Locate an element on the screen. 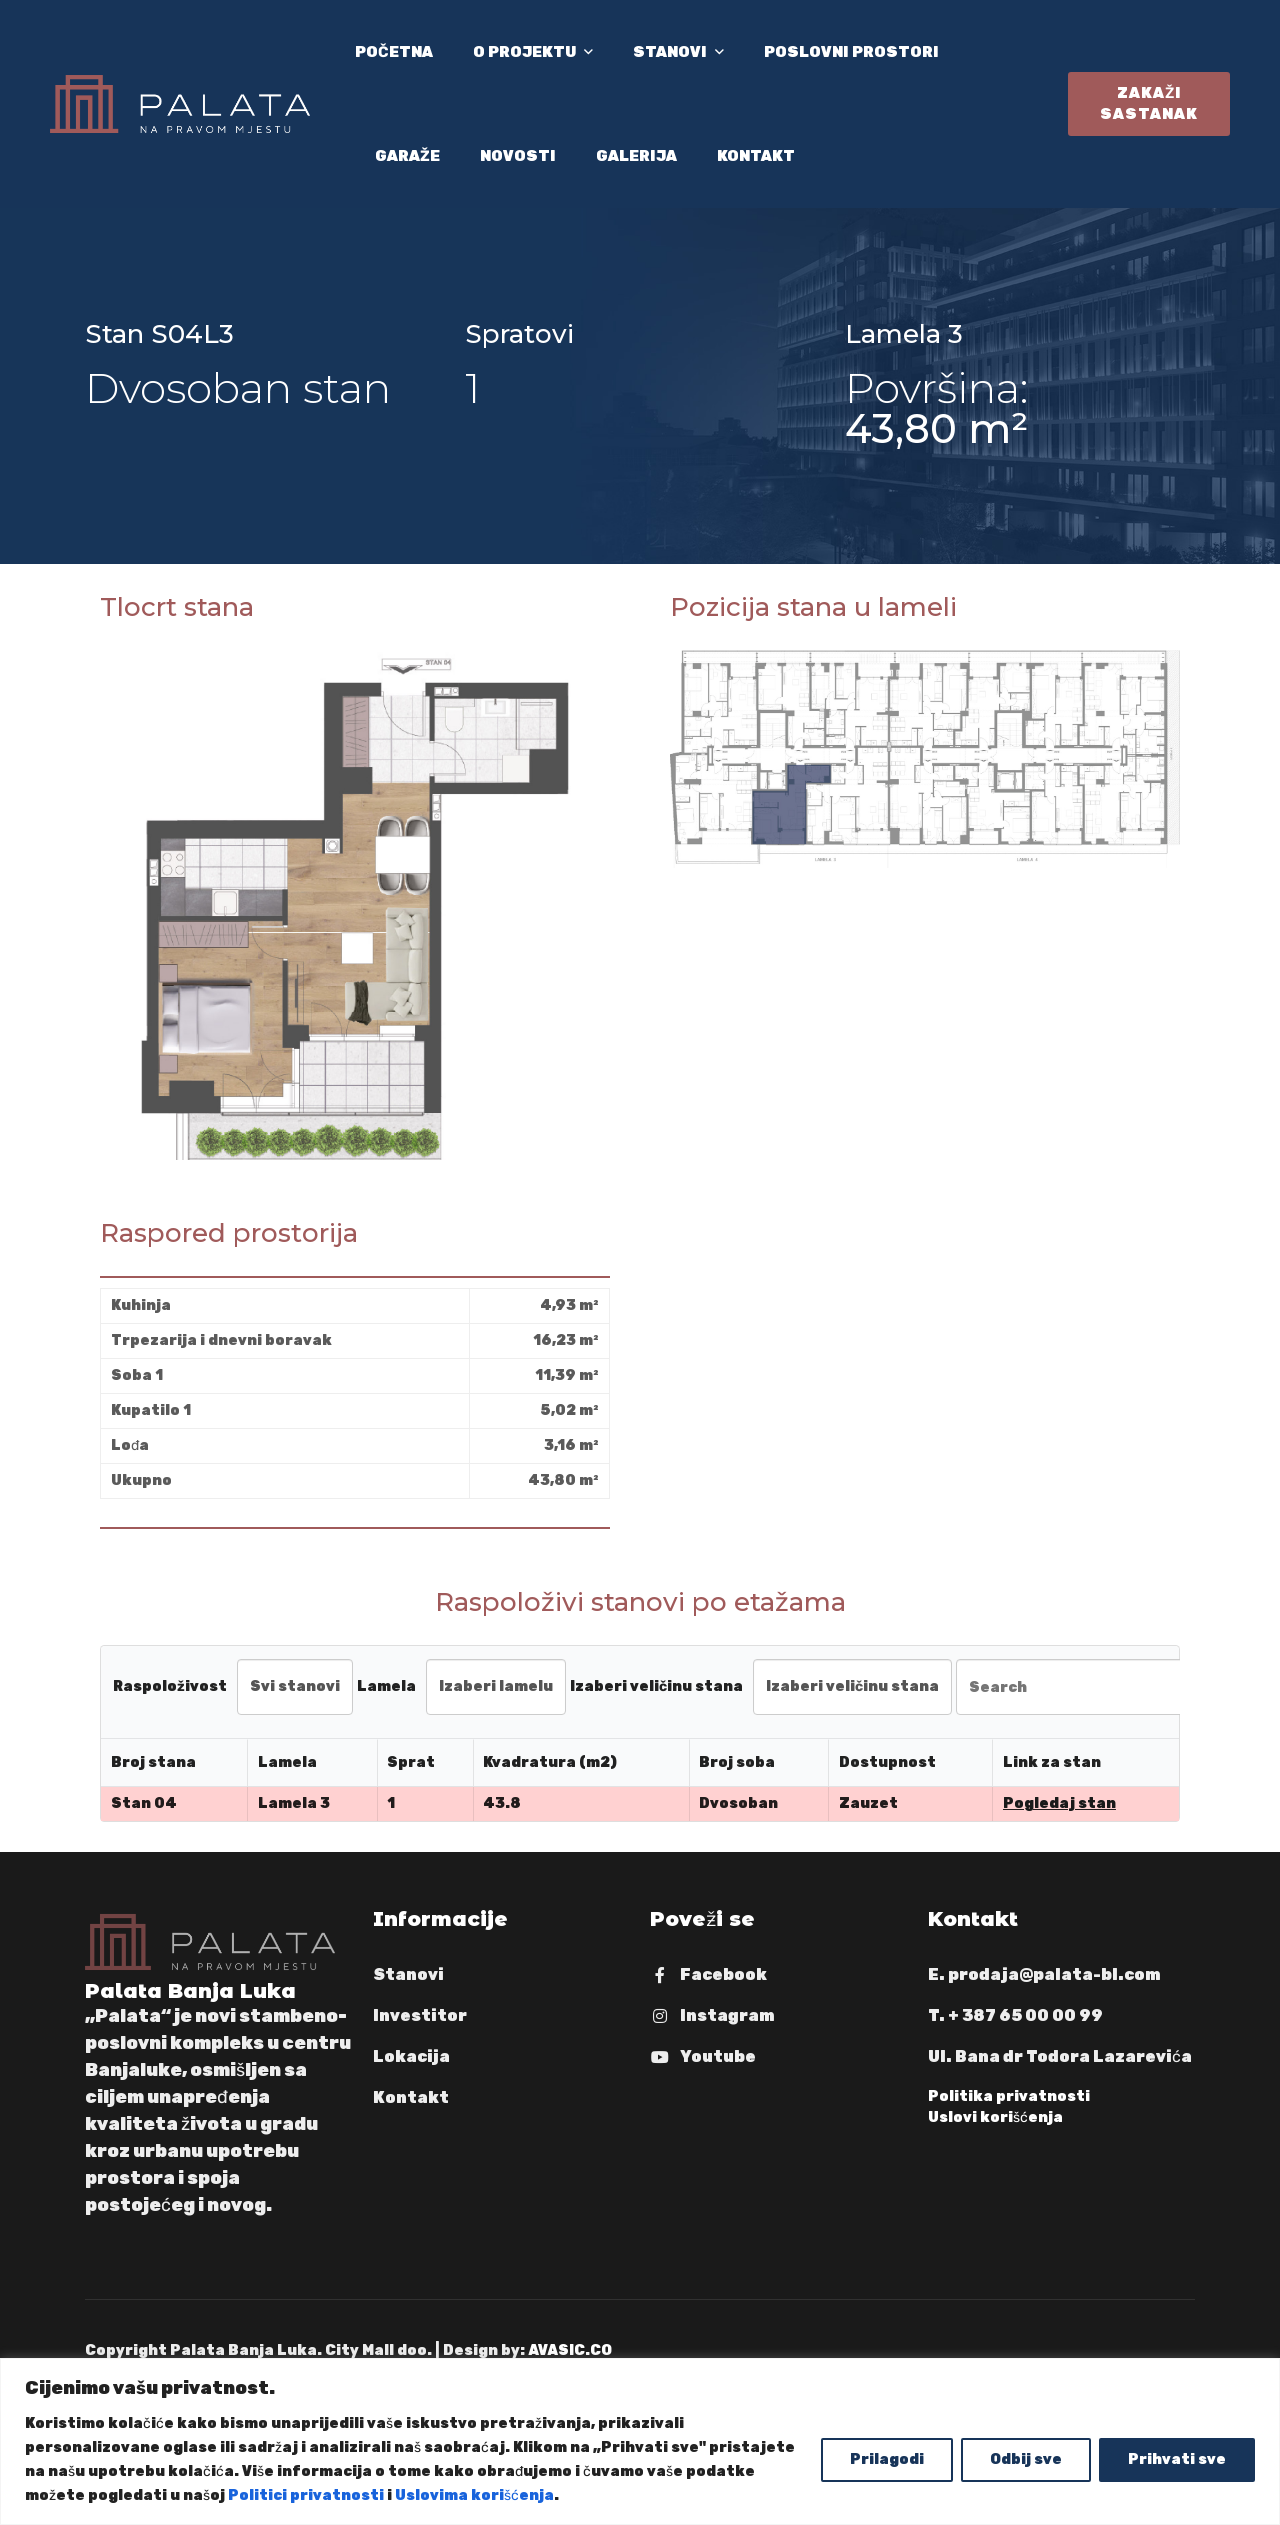  Uslovima korišćenja is located at coordinates (474, 2495).